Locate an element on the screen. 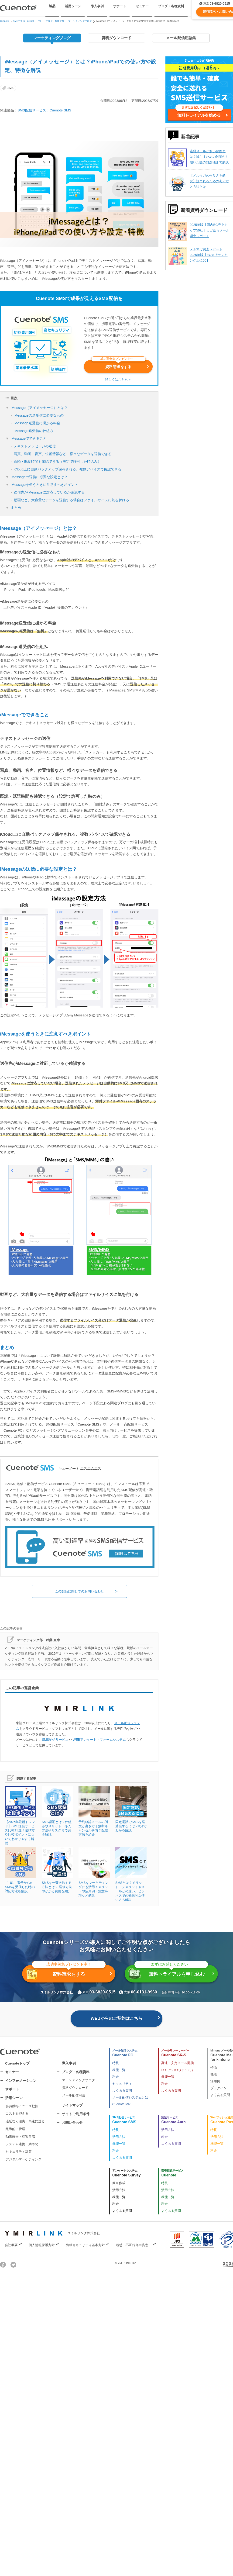 Image resolution: width=233 pixels, height=2576 pixels. システム連携・効率化 is located at coordinates (22, 2144).